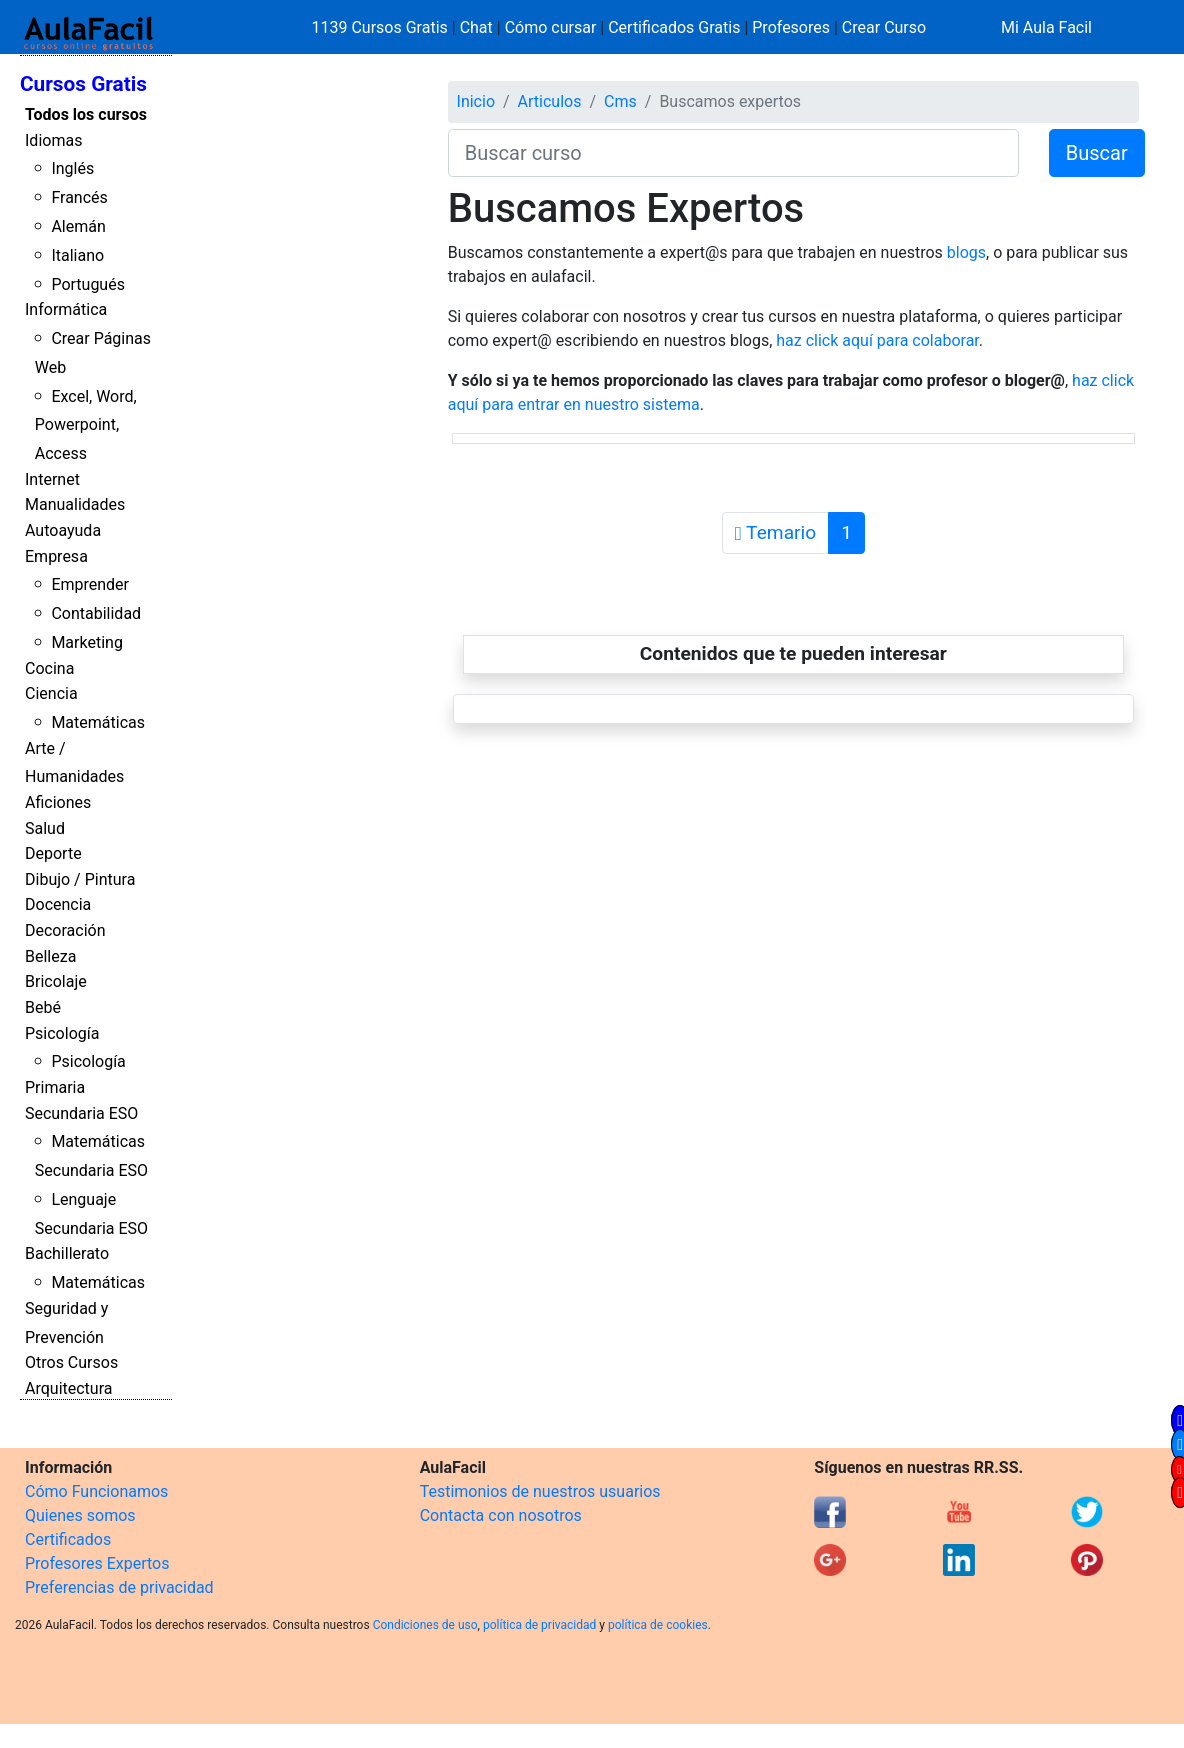 The image size is (1184, 1748). Describe the element at coordinates (58, 904) in the screenshot. I see `Docencia` at that location.